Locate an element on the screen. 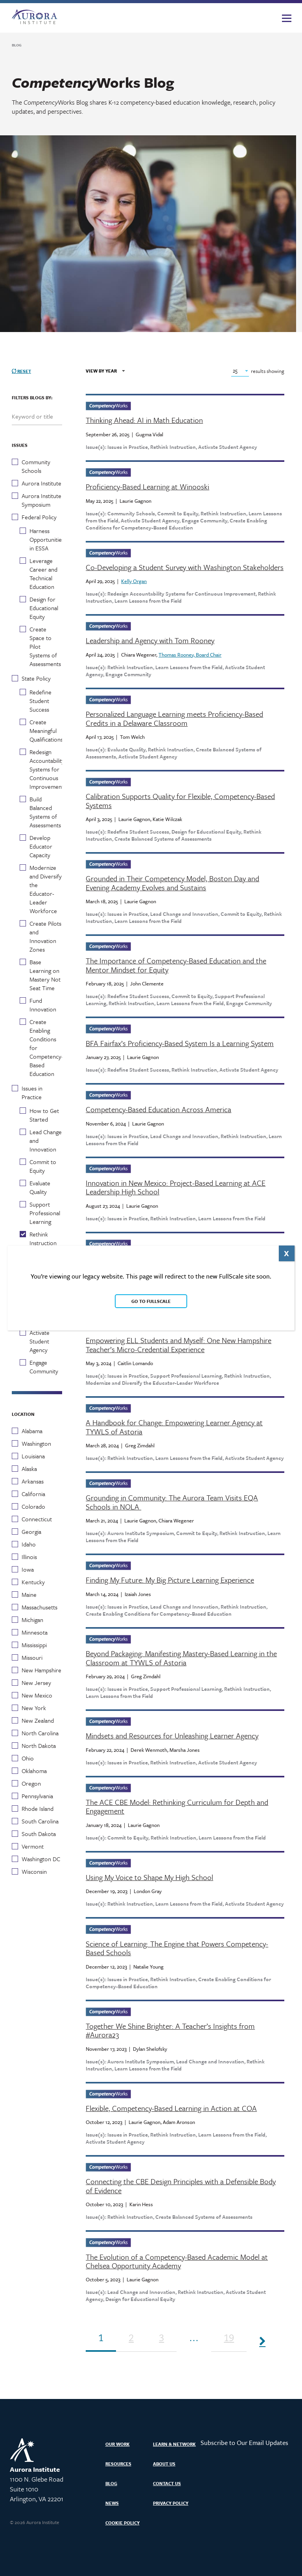  The ACE CBE Model: Rethinking Curriculum for Depth and Engagement is located at coordinates (177, 1807).